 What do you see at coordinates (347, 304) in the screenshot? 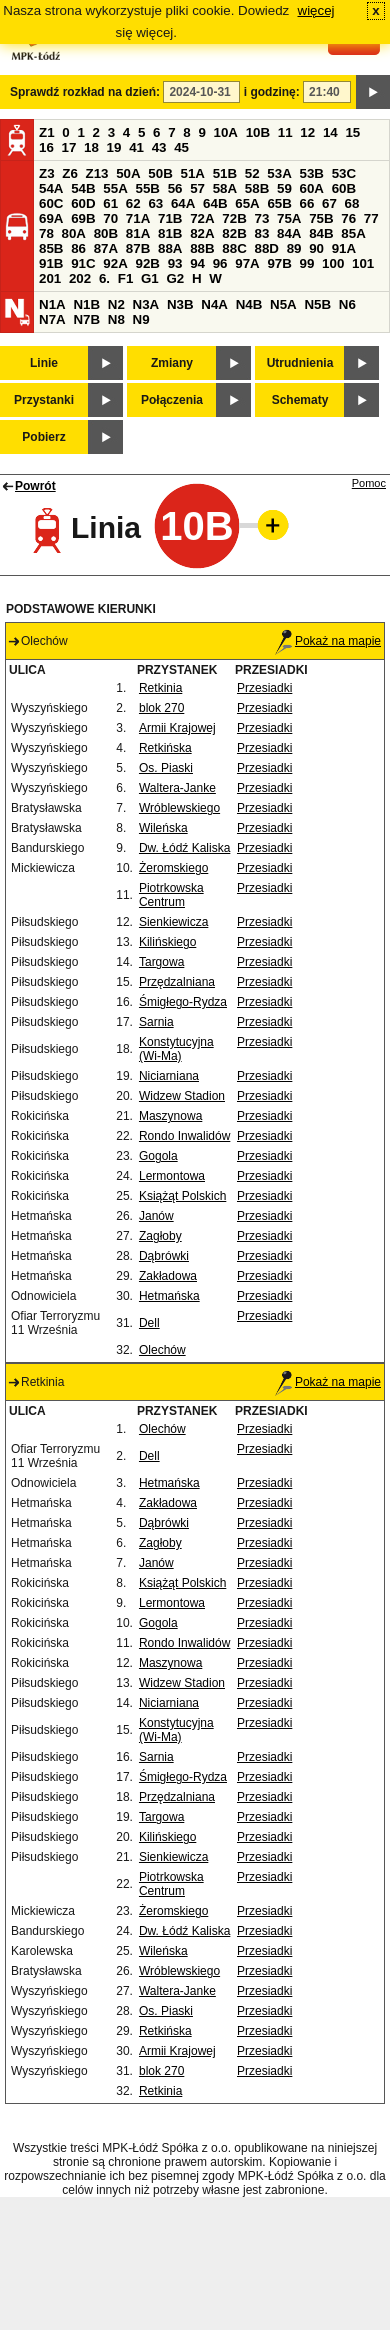
I see `N6` at bounding box center [347, 304].